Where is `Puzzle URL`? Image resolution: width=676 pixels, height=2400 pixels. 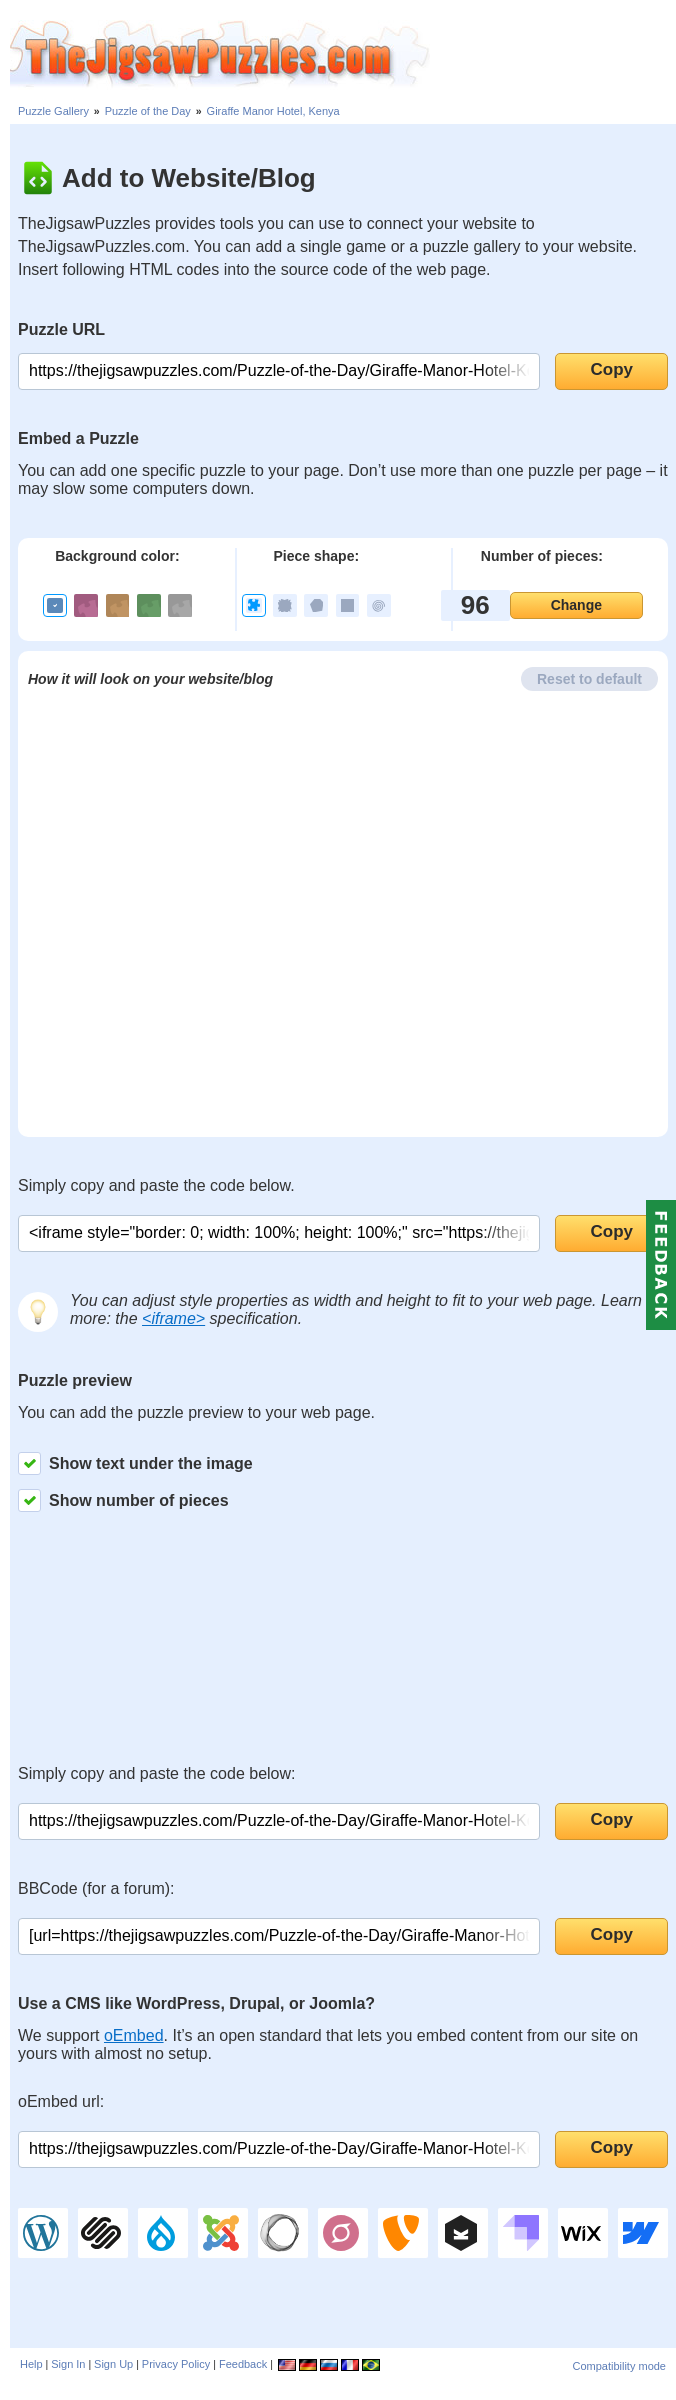
Puzzle URL is located at coordinates (61, 329).